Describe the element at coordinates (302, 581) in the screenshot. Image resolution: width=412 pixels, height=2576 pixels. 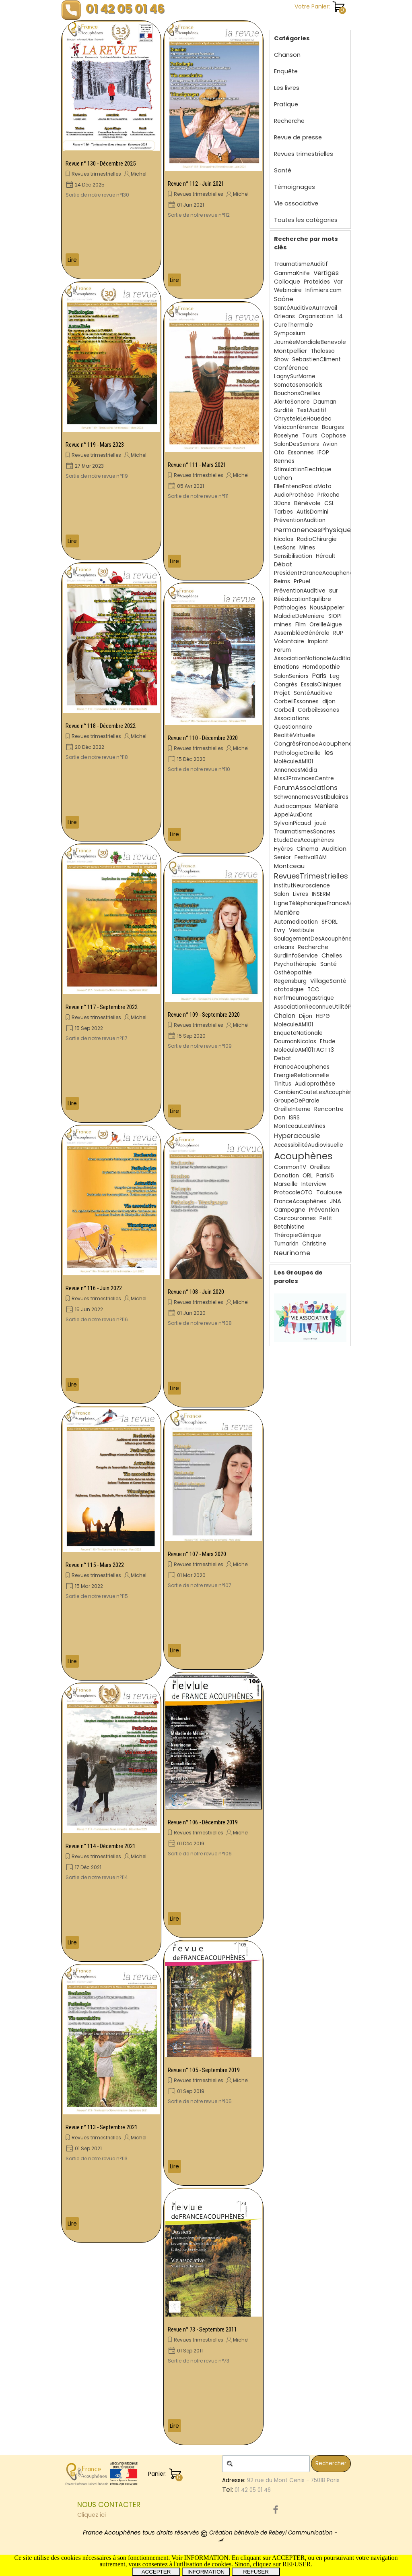
I see `PrPuel` at that location.